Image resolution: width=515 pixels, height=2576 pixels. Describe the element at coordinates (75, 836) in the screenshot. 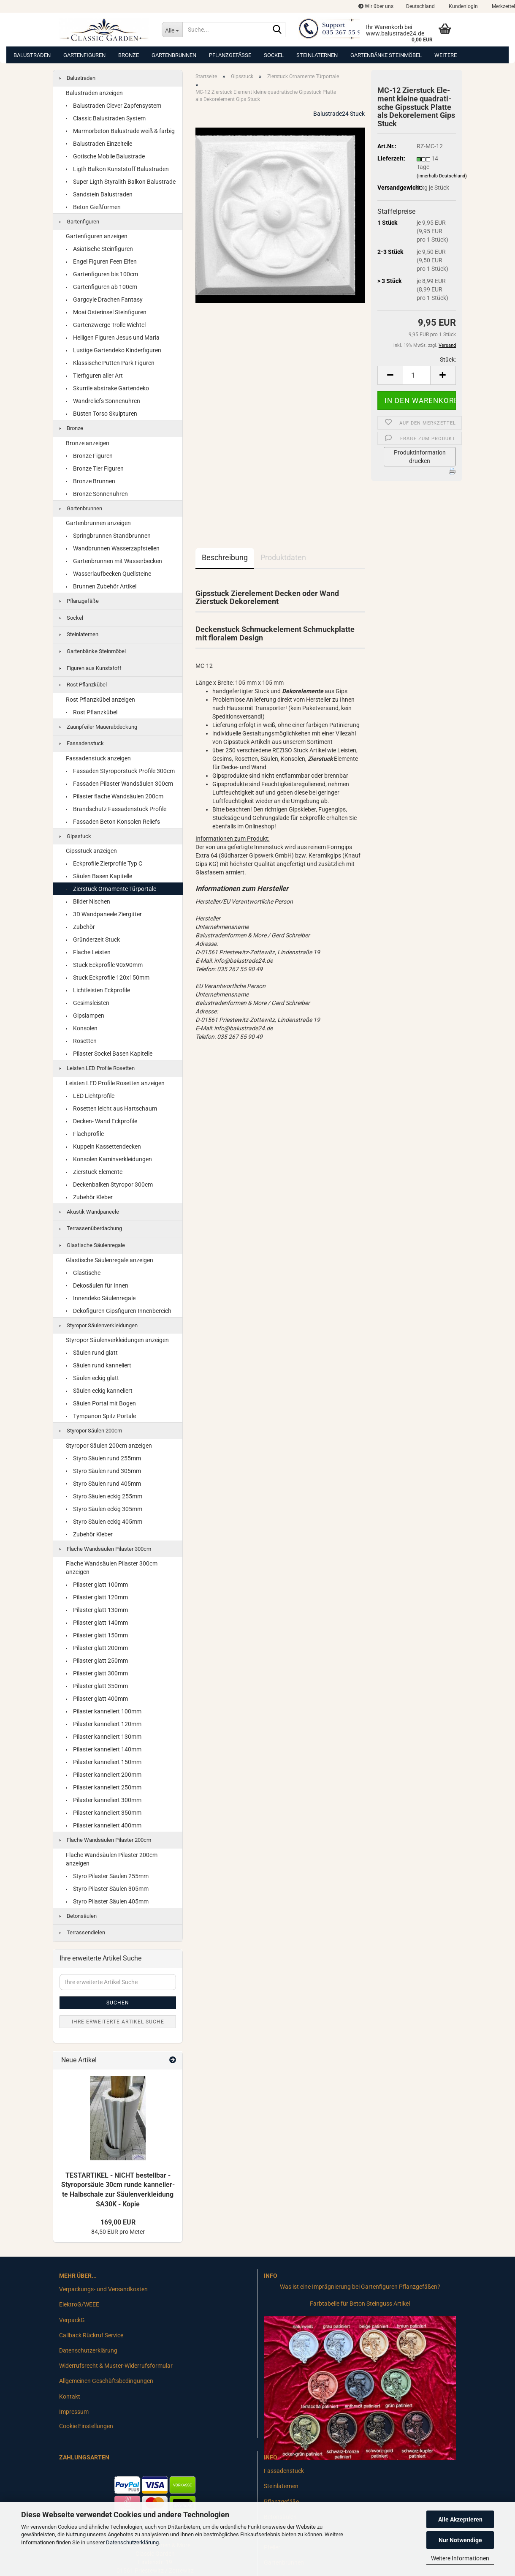

I see `Gipsstuck` at that location.